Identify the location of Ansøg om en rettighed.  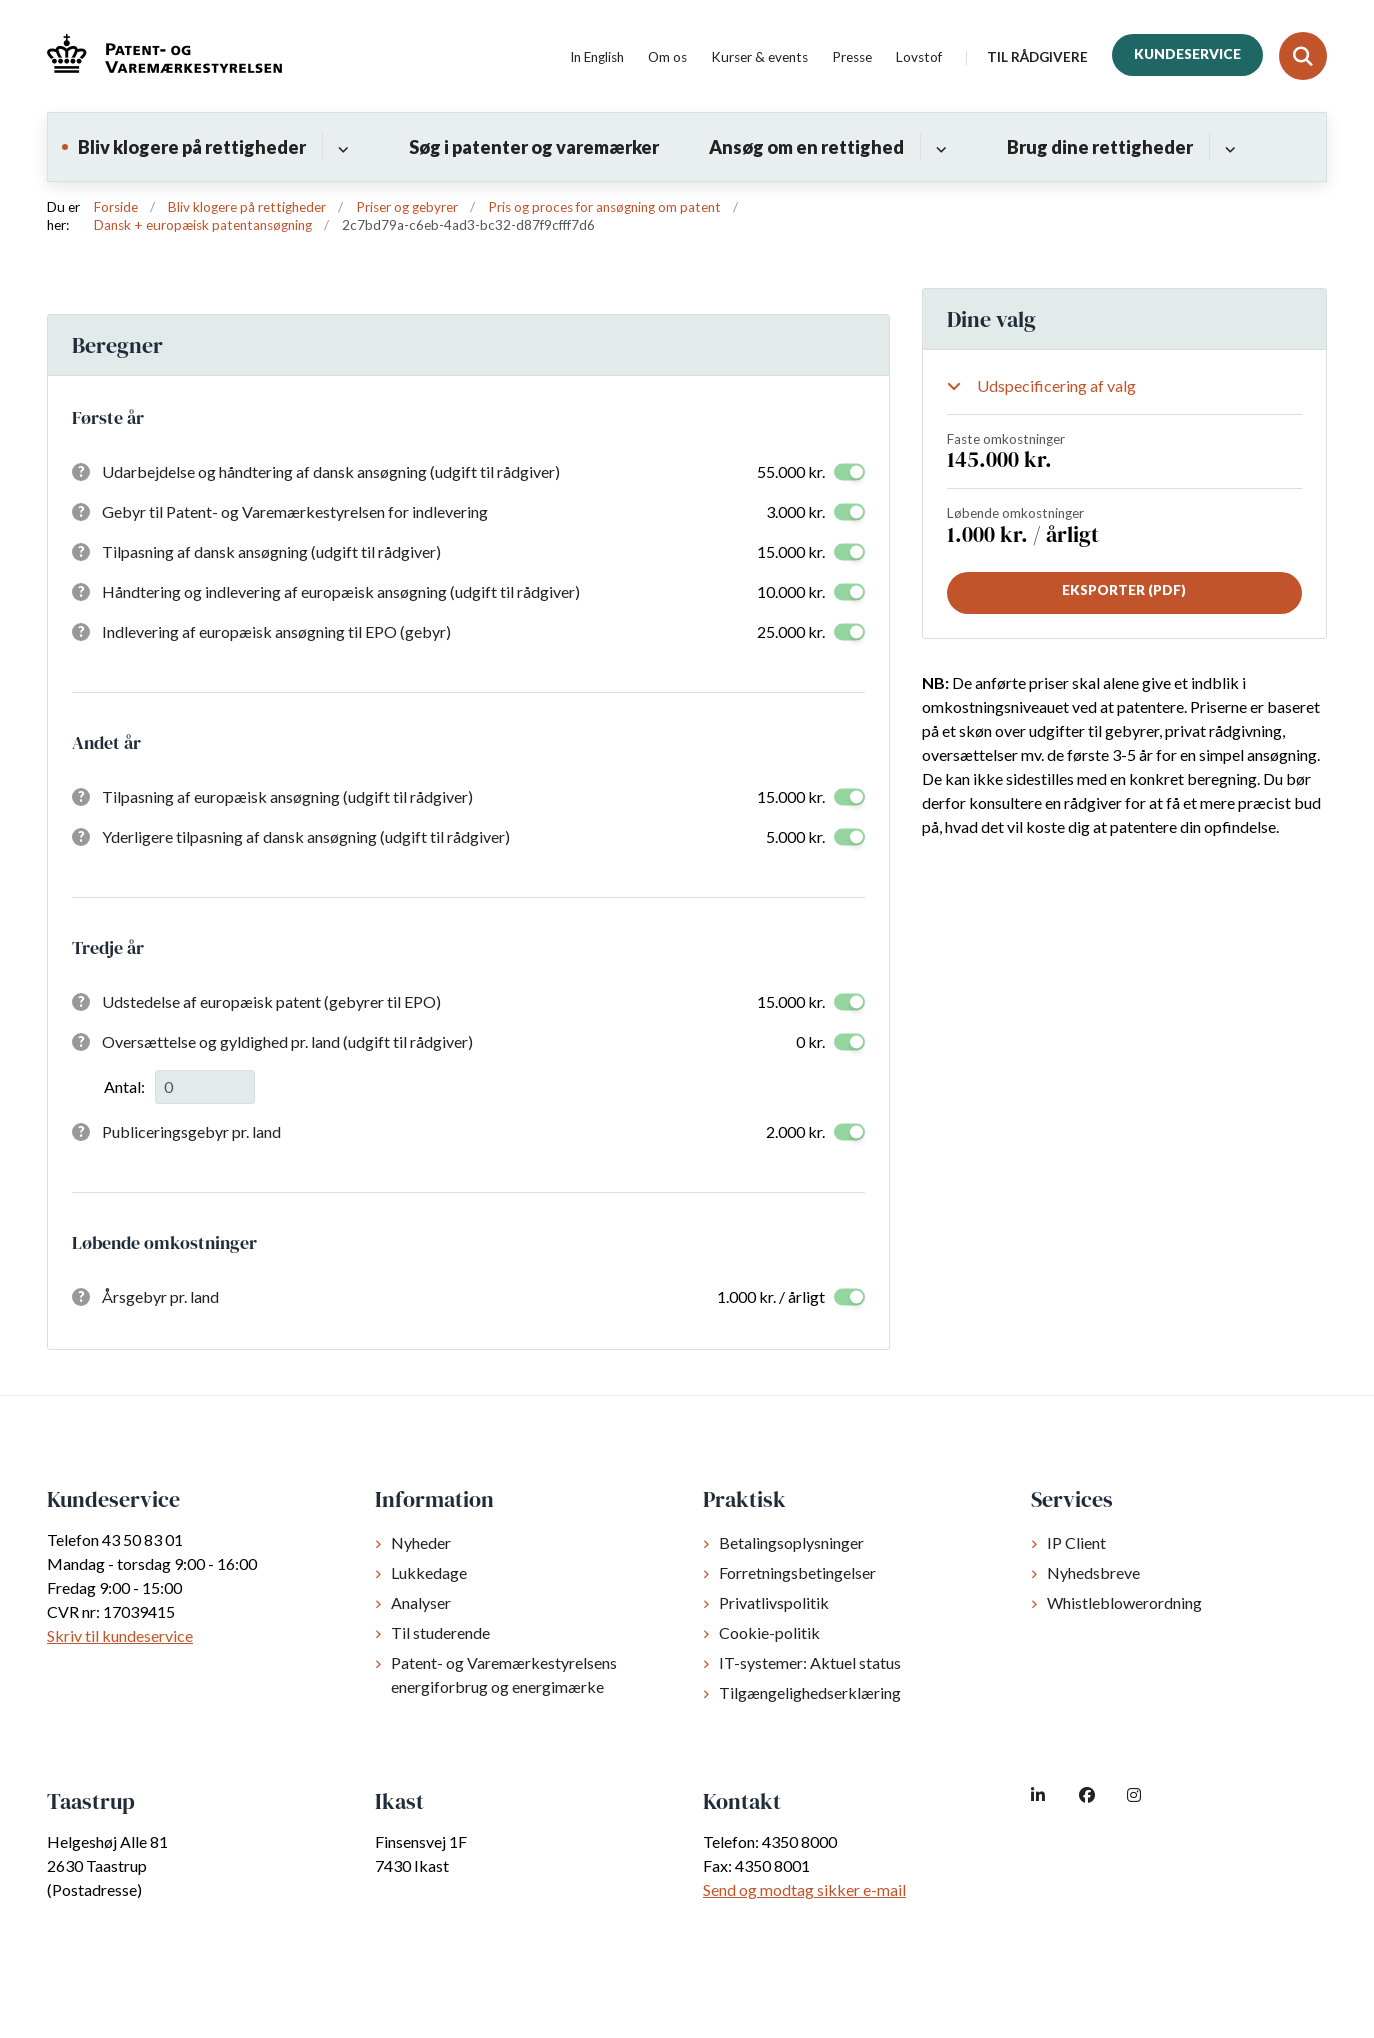
(806, 147).